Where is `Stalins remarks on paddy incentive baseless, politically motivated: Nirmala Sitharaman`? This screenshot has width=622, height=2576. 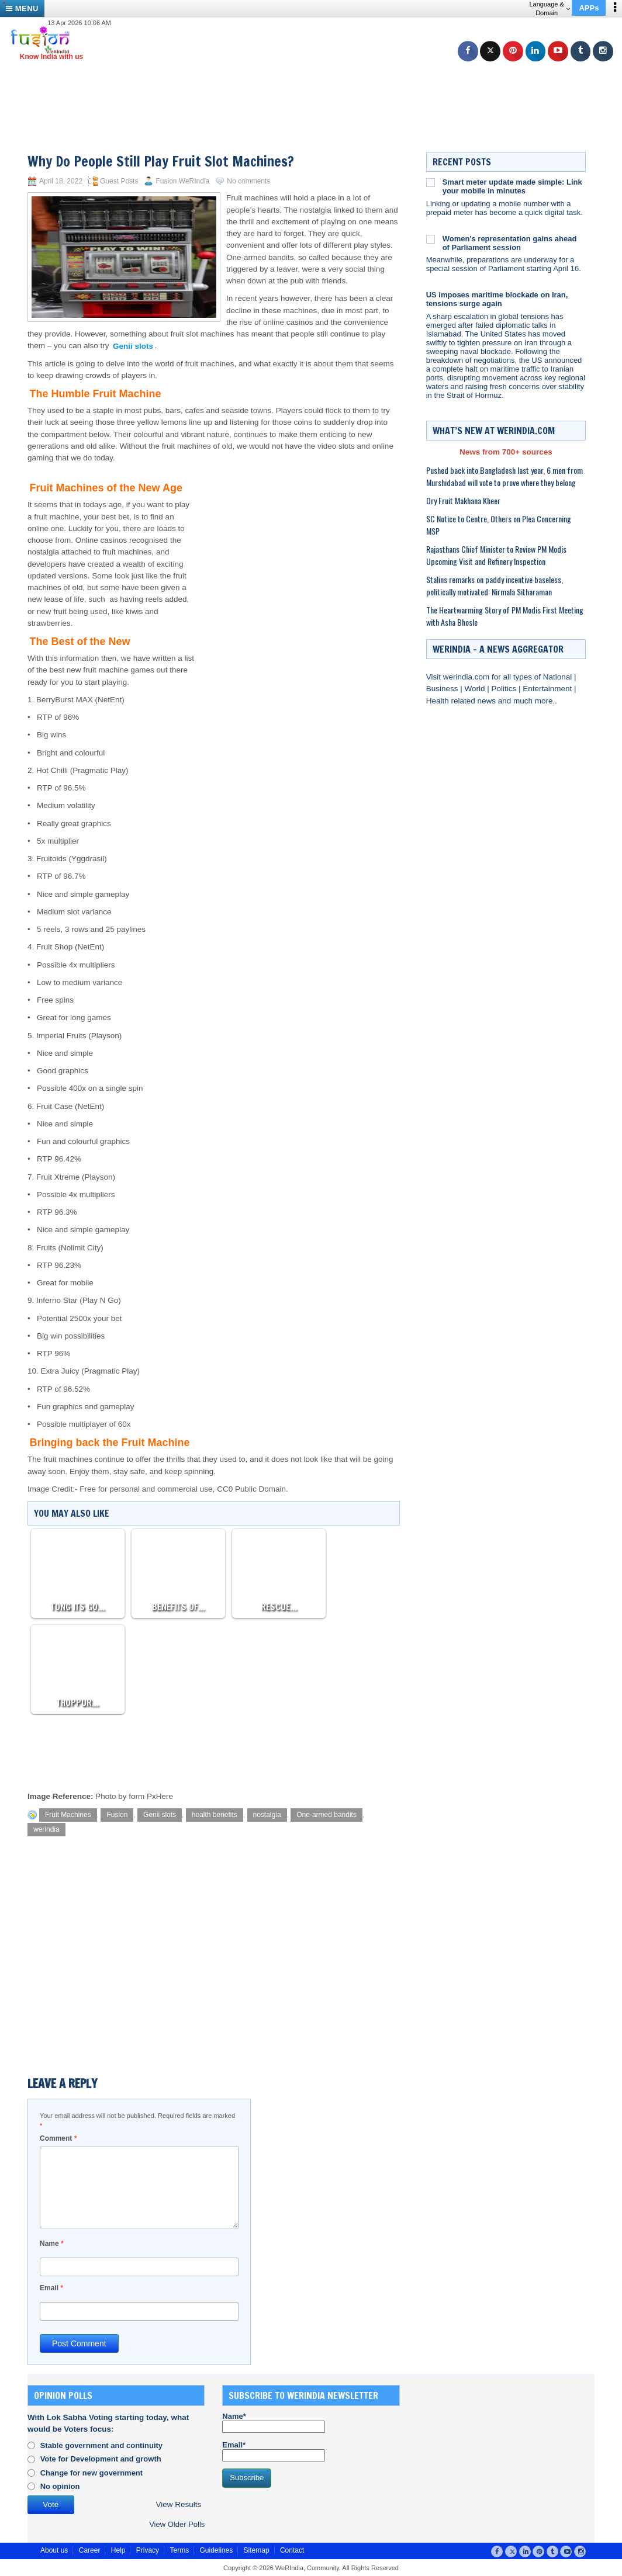
Stalins remarks on paddy incentive baseless, politically motivated: Nirmala Sitharaman is located at coordinates (494, 585).